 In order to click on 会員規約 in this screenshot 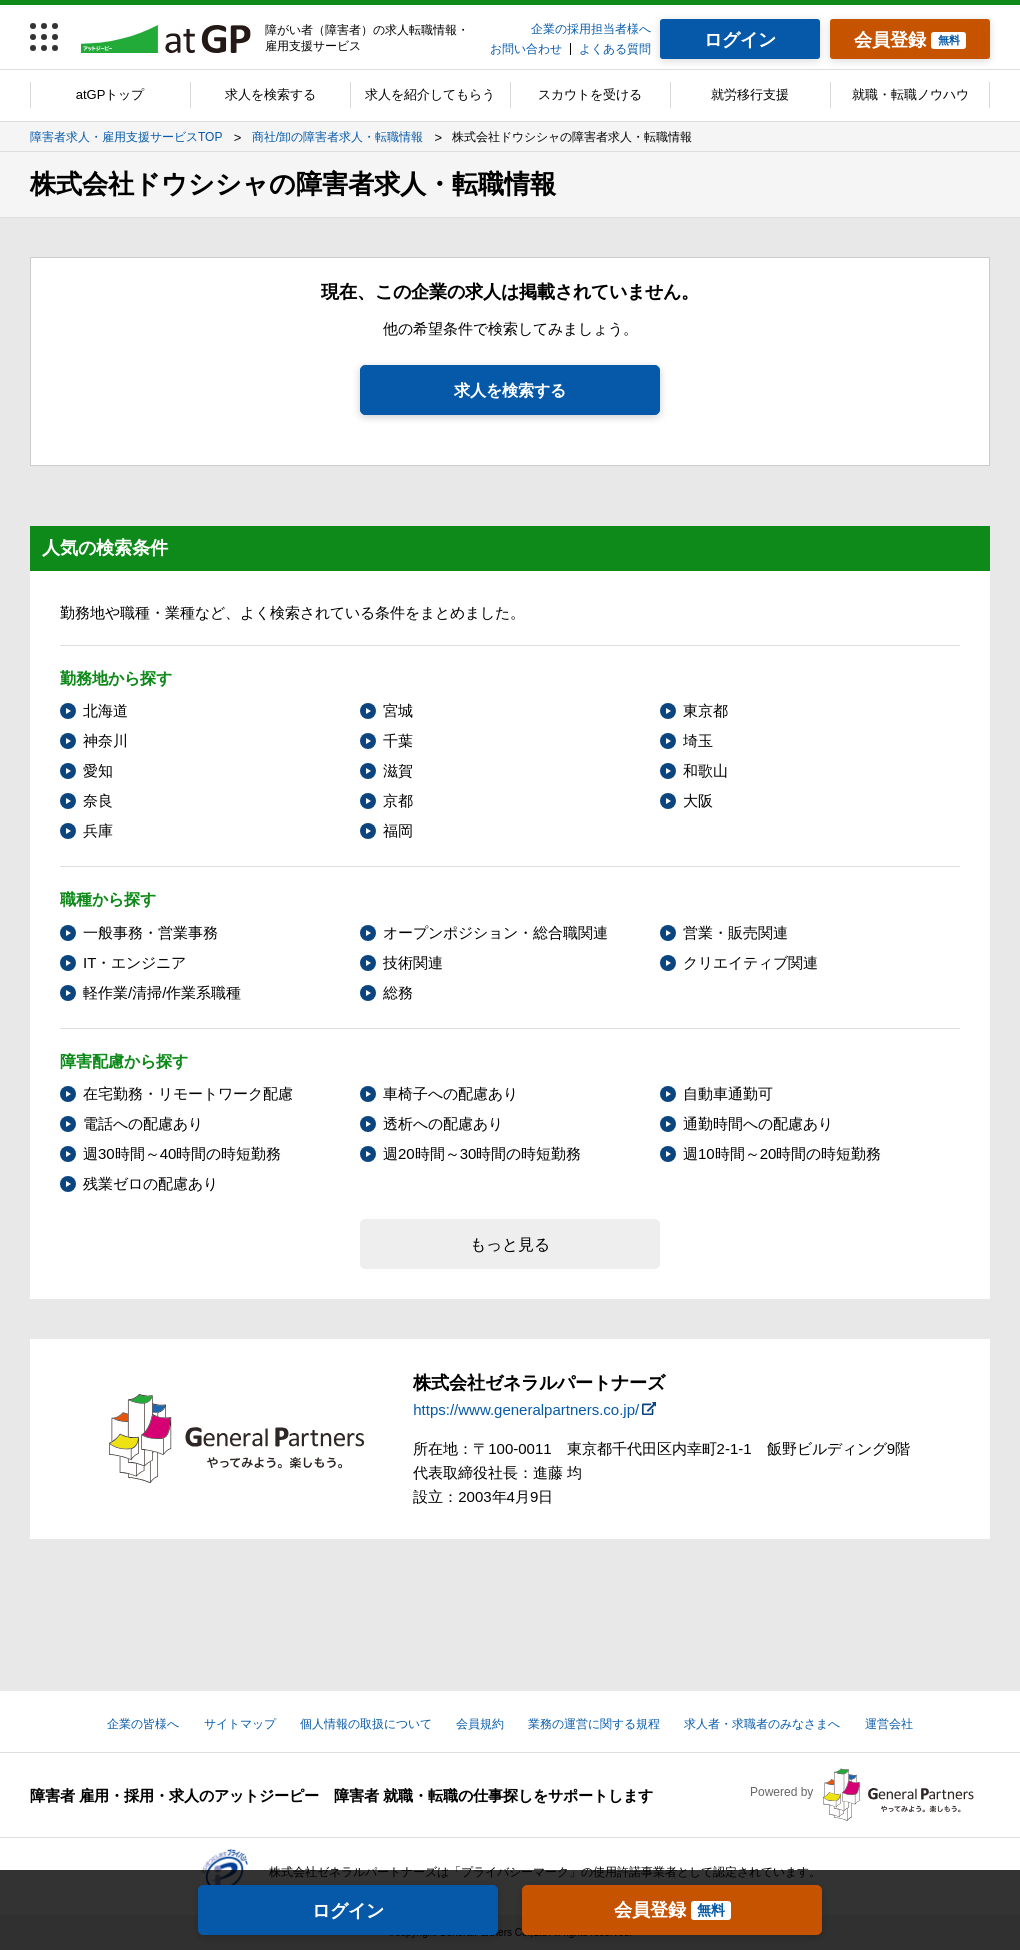, I will do `click(480, 1724)`.